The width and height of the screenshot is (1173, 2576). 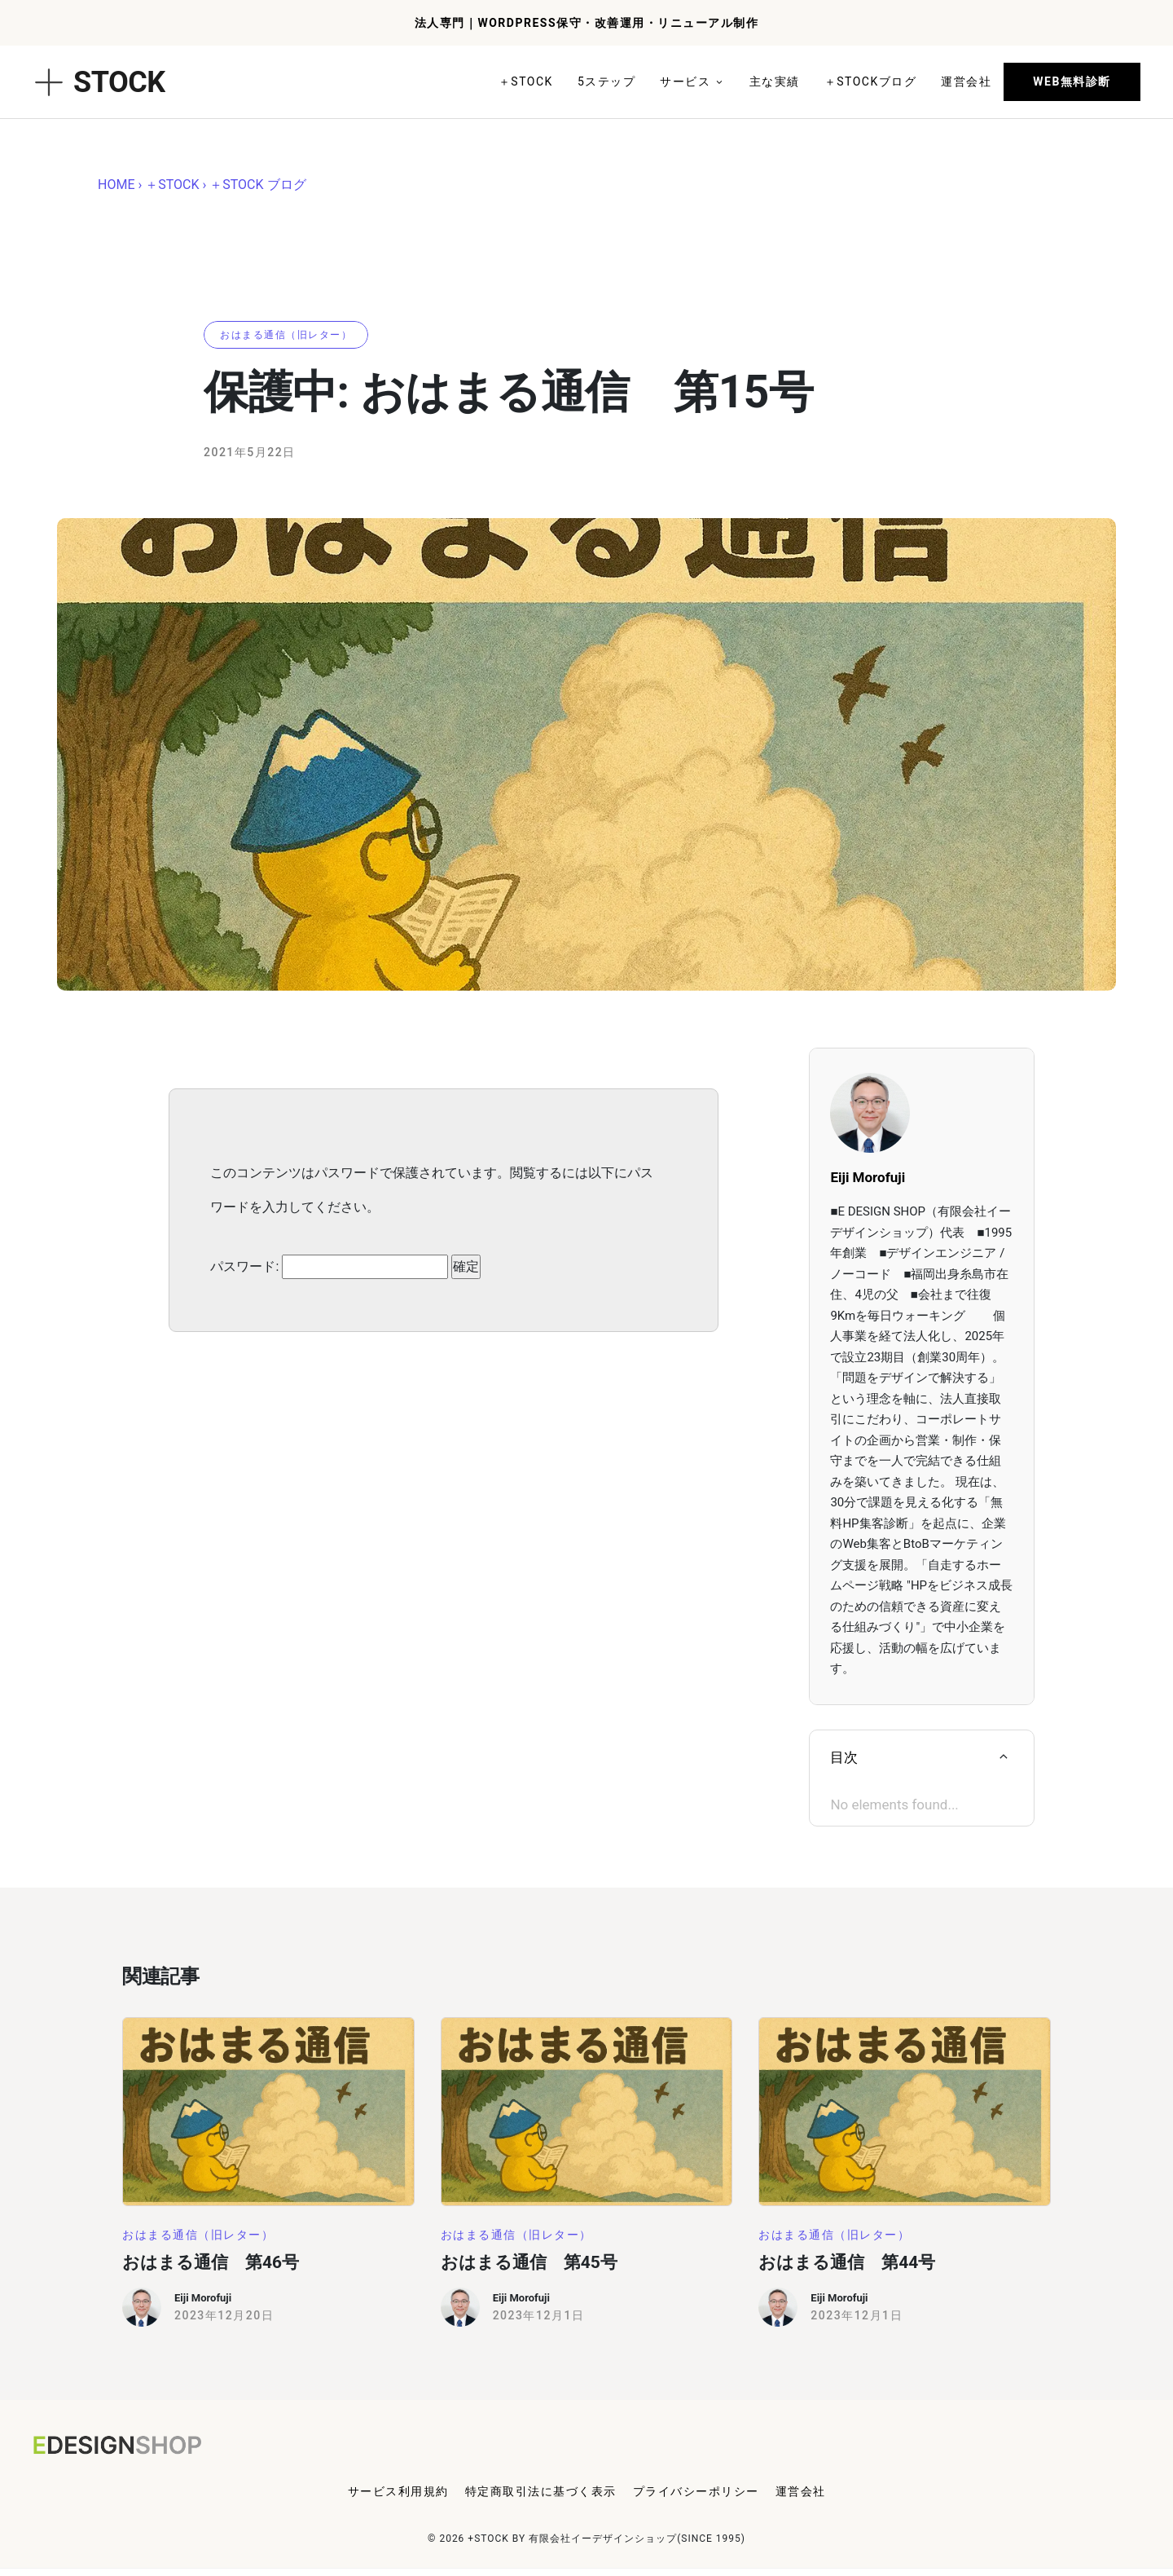 What do you see at coordinates (257, 184) in the screenshot?
I see `＋STOCK ブログ` at bounding box center [257, 184].